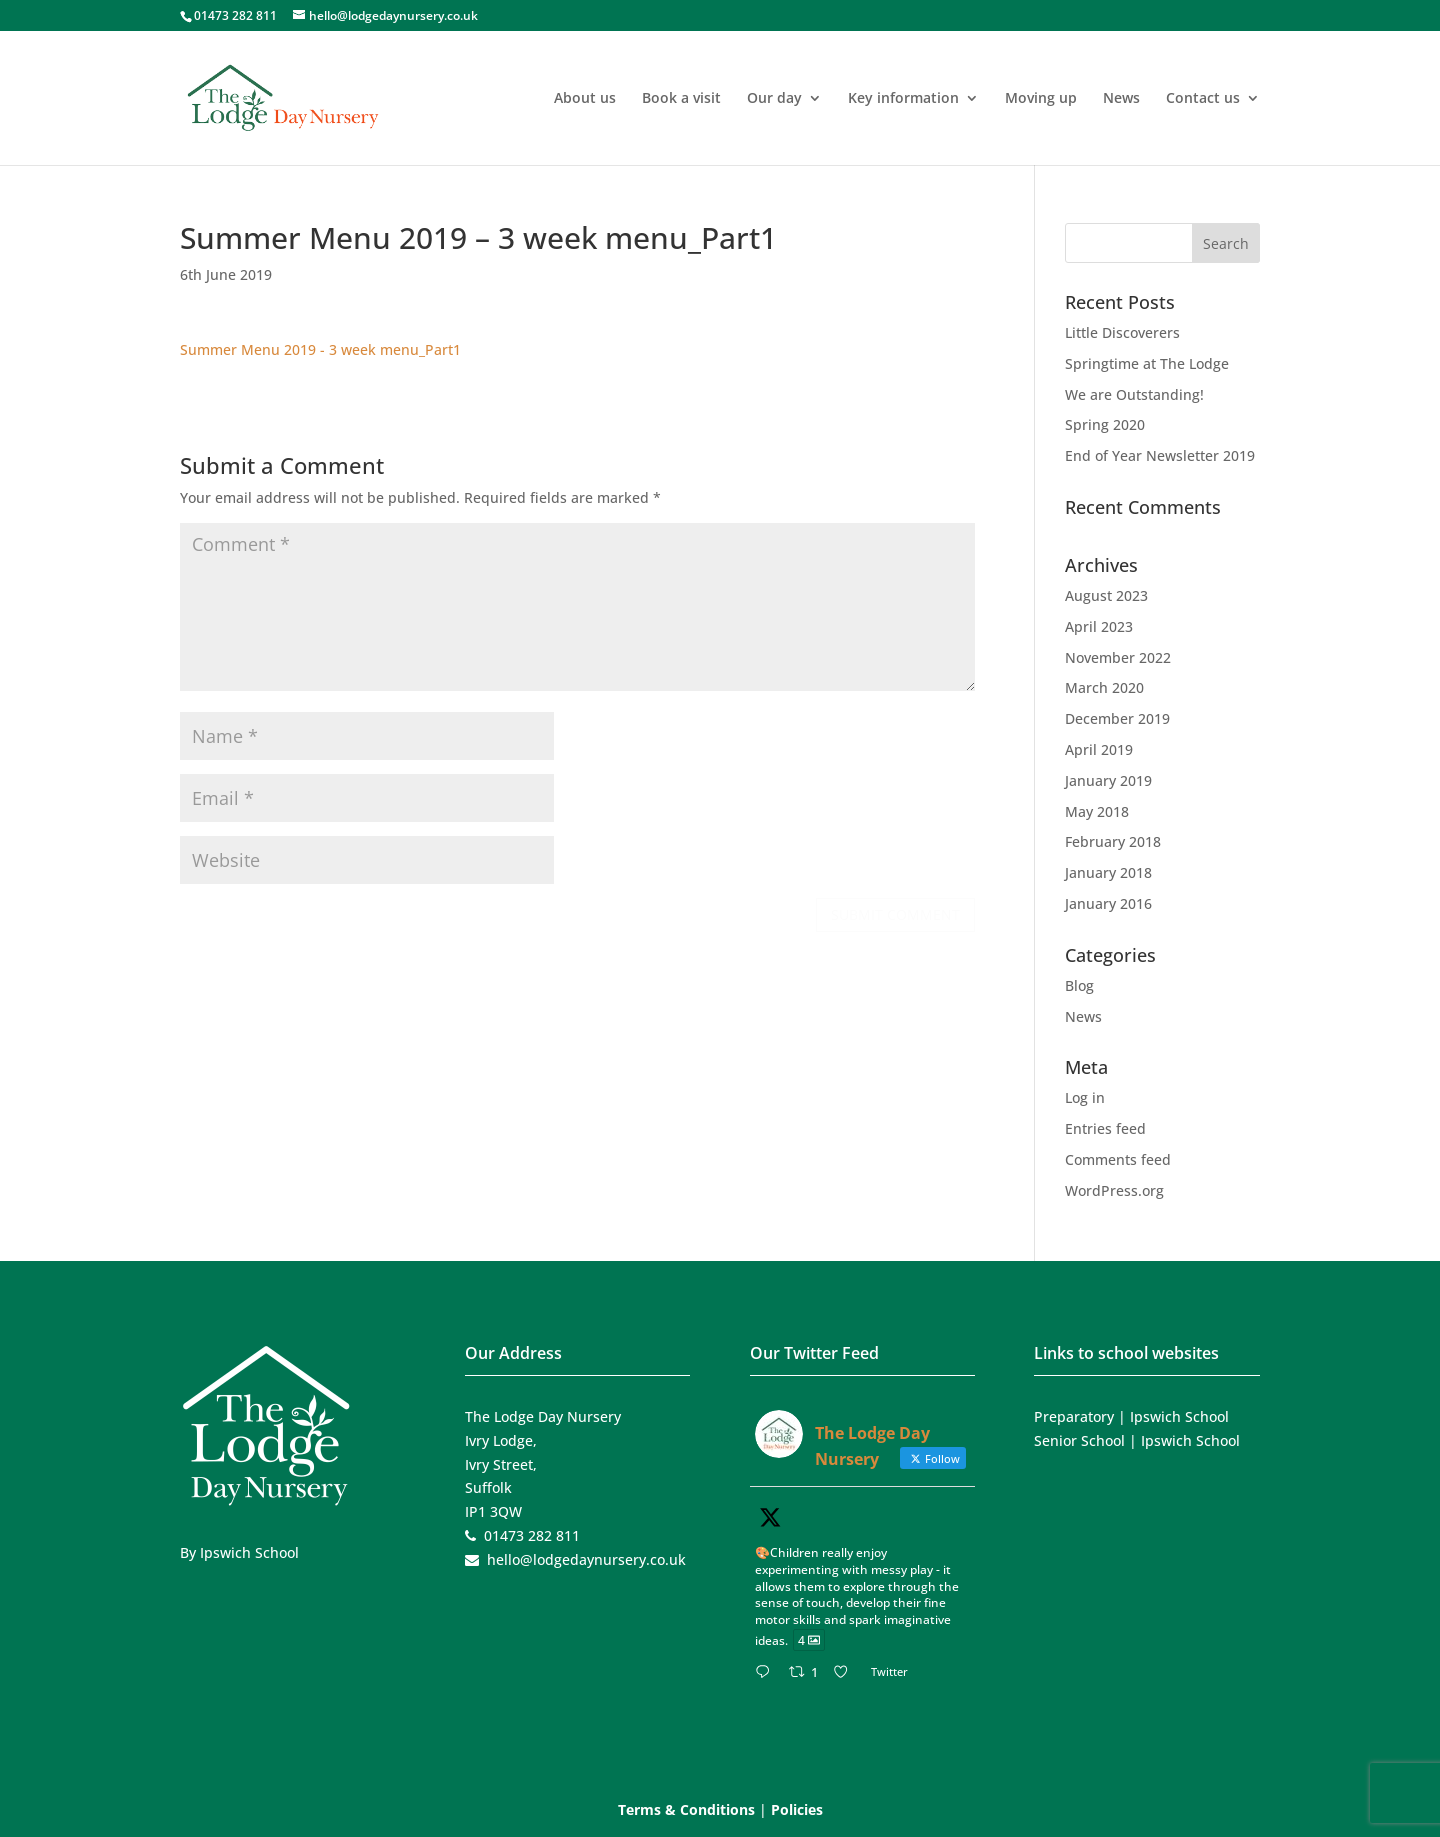 The height and width of the screenshot is (1837, 1440). What do you see at coordinates (1131, 1416) in the screenshot?
I see `Preparatory | Ipswich School` at bounding box center [1131, 1416].